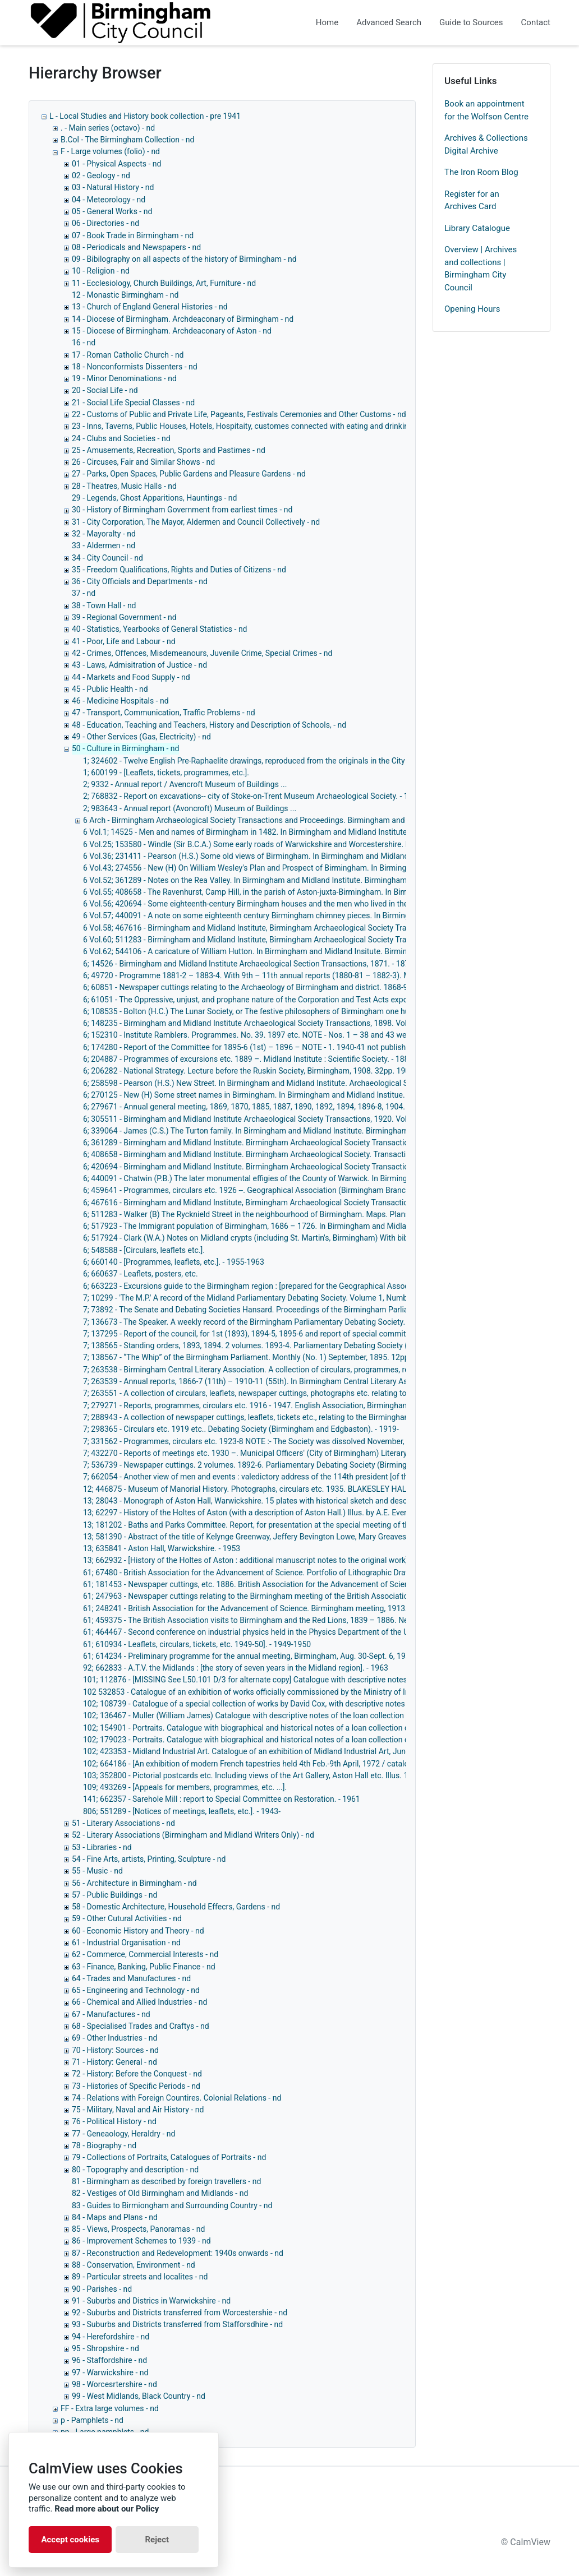 The width and height of the screenshot is (579, 2576). Describe the element at coordinates (113, 187) in the screenshot. I see `03 - Natural History - nd` at that location.